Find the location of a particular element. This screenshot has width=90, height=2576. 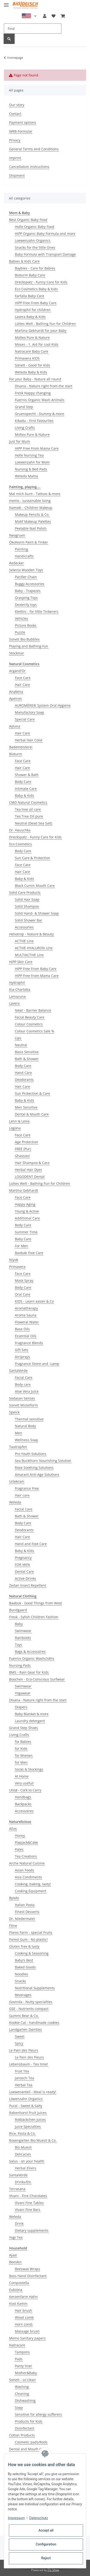

Beeswax Wraps is located at coordinates (27, 2269).